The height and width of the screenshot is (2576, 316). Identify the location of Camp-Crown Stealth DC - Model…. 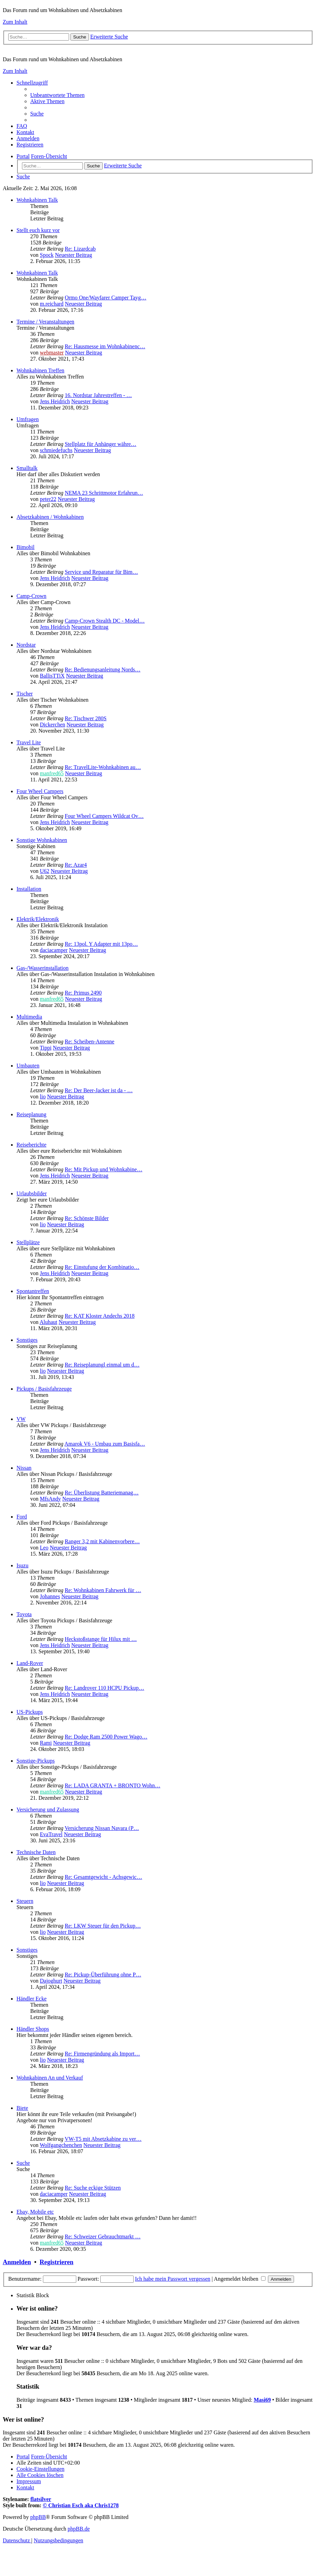
(105, 621).